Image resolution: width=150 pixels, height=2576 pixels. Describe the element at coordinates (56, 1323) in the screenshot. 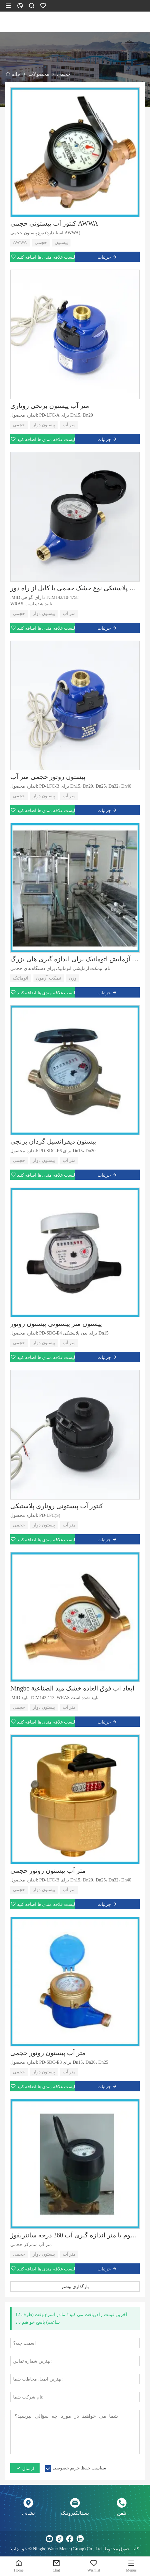

I see `پیستون متر پیستونی پیستون روتور` at that location.